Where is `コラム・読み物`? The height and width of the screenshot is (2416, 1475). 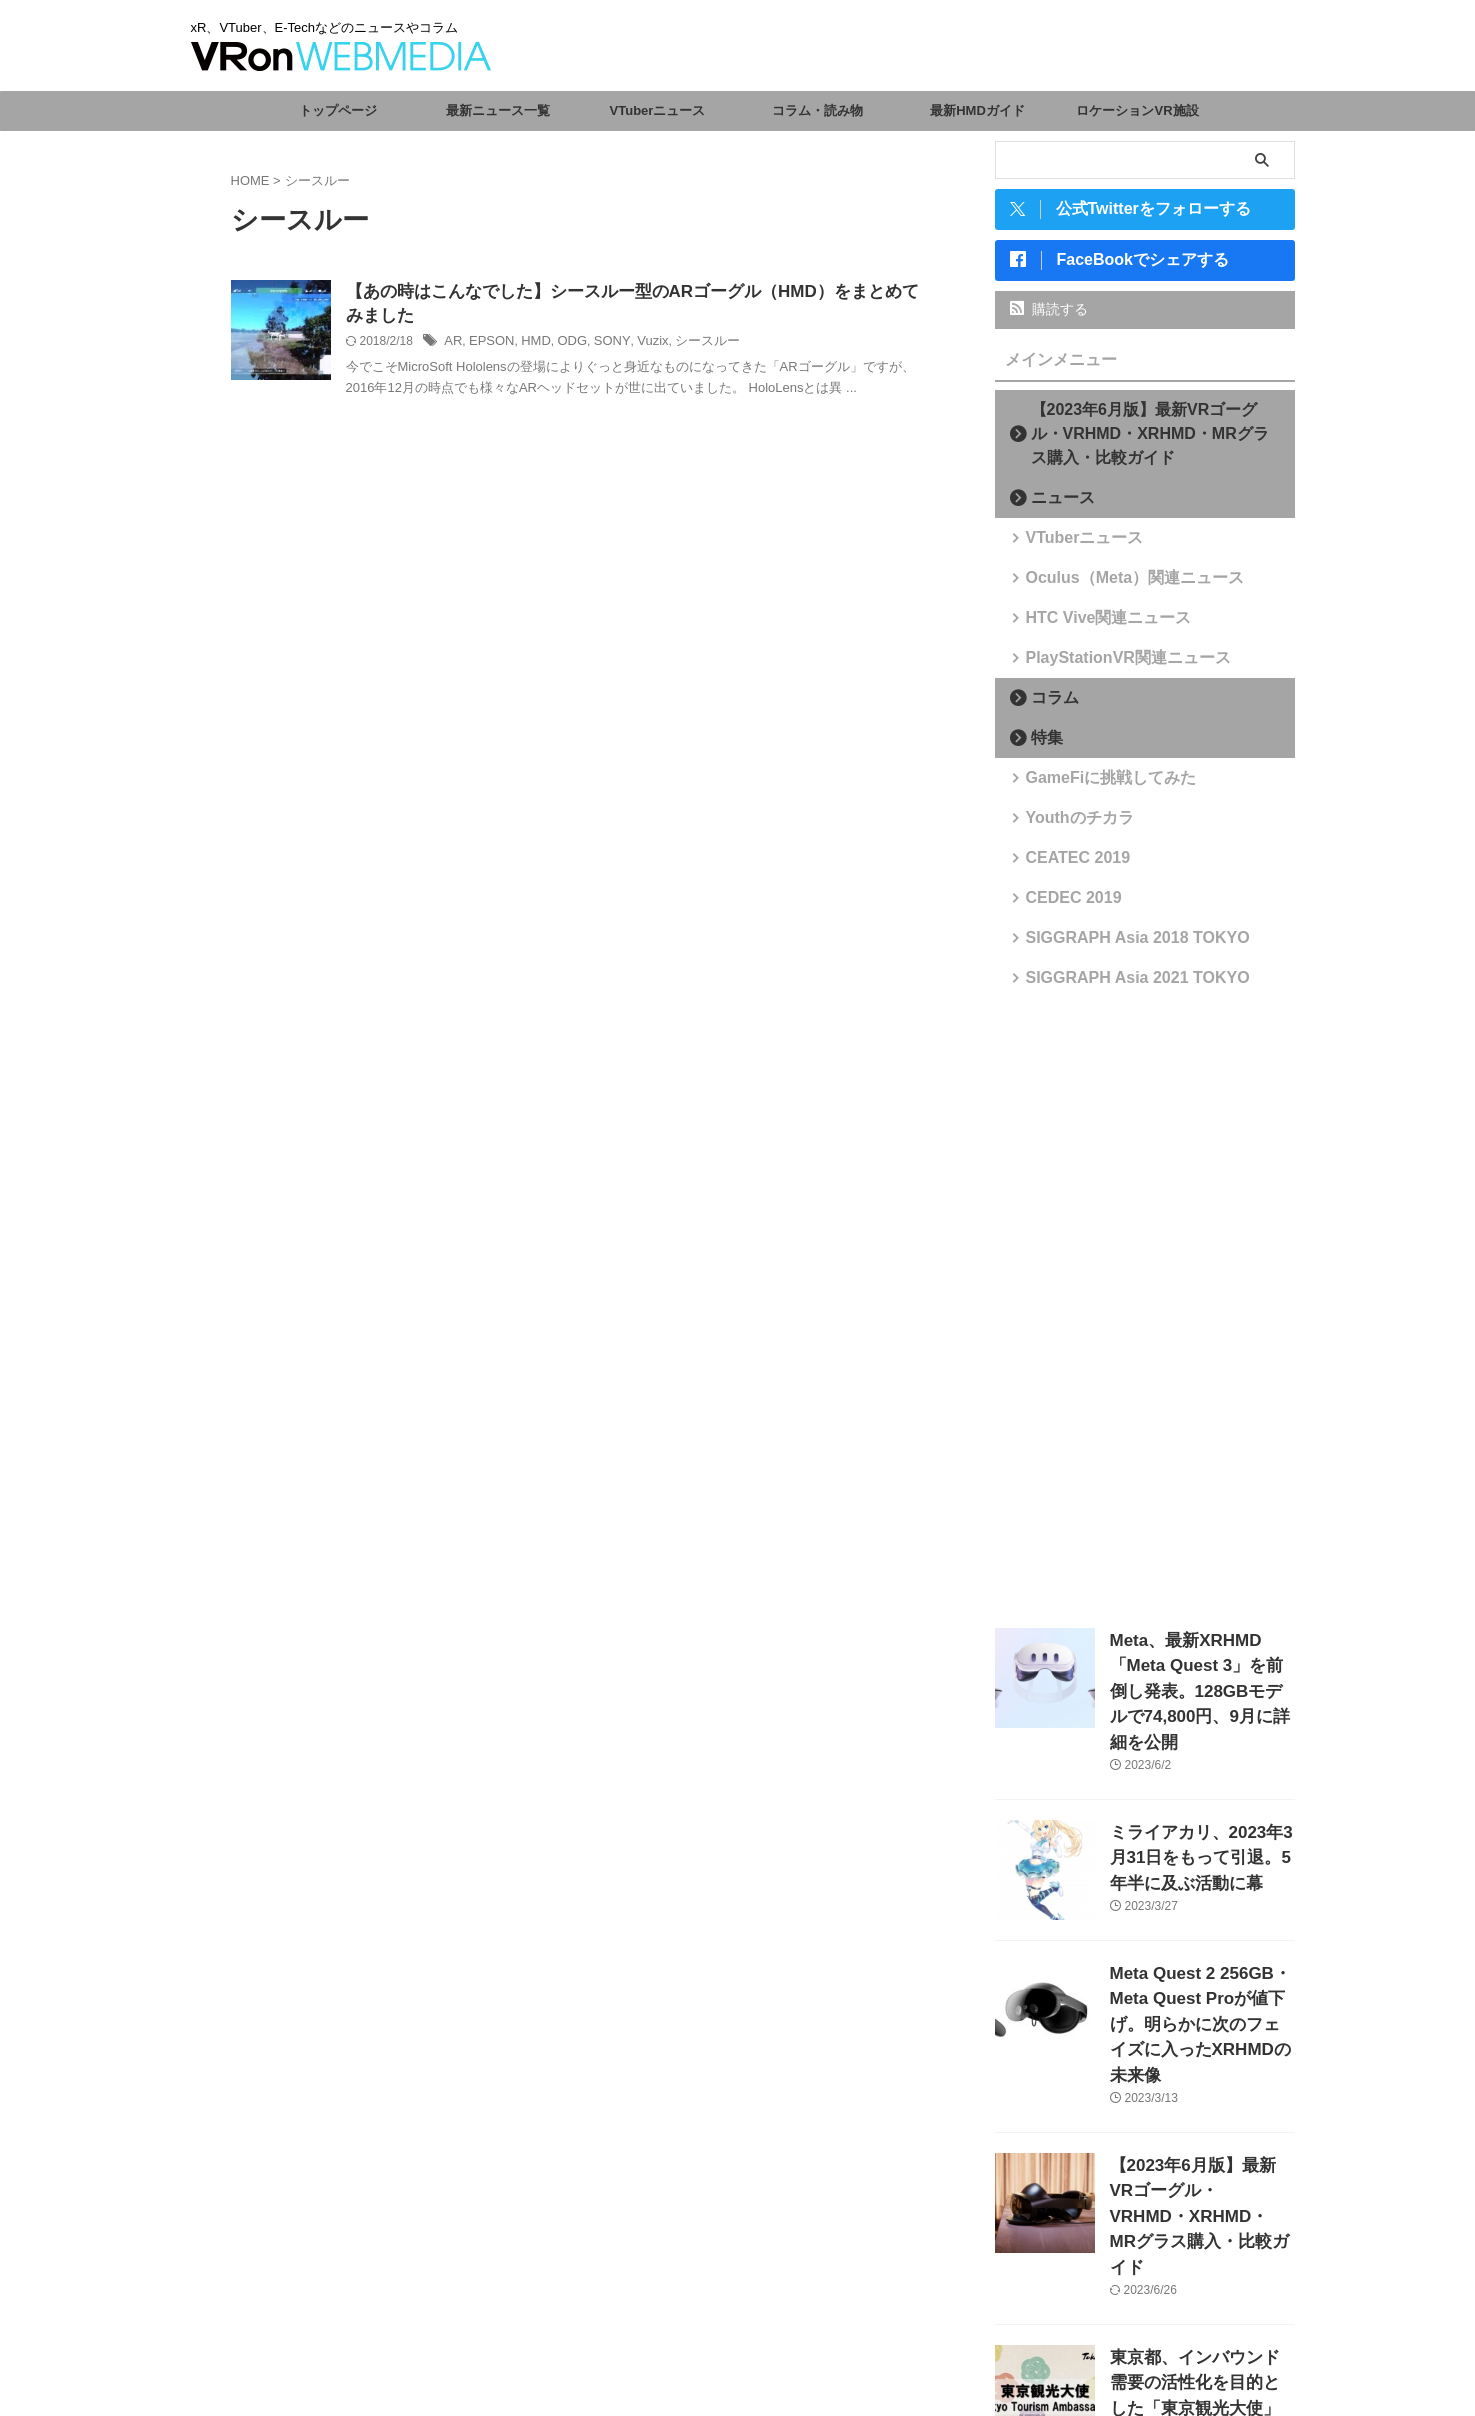
コラム・読み物 is located at coordinates (817, 110).